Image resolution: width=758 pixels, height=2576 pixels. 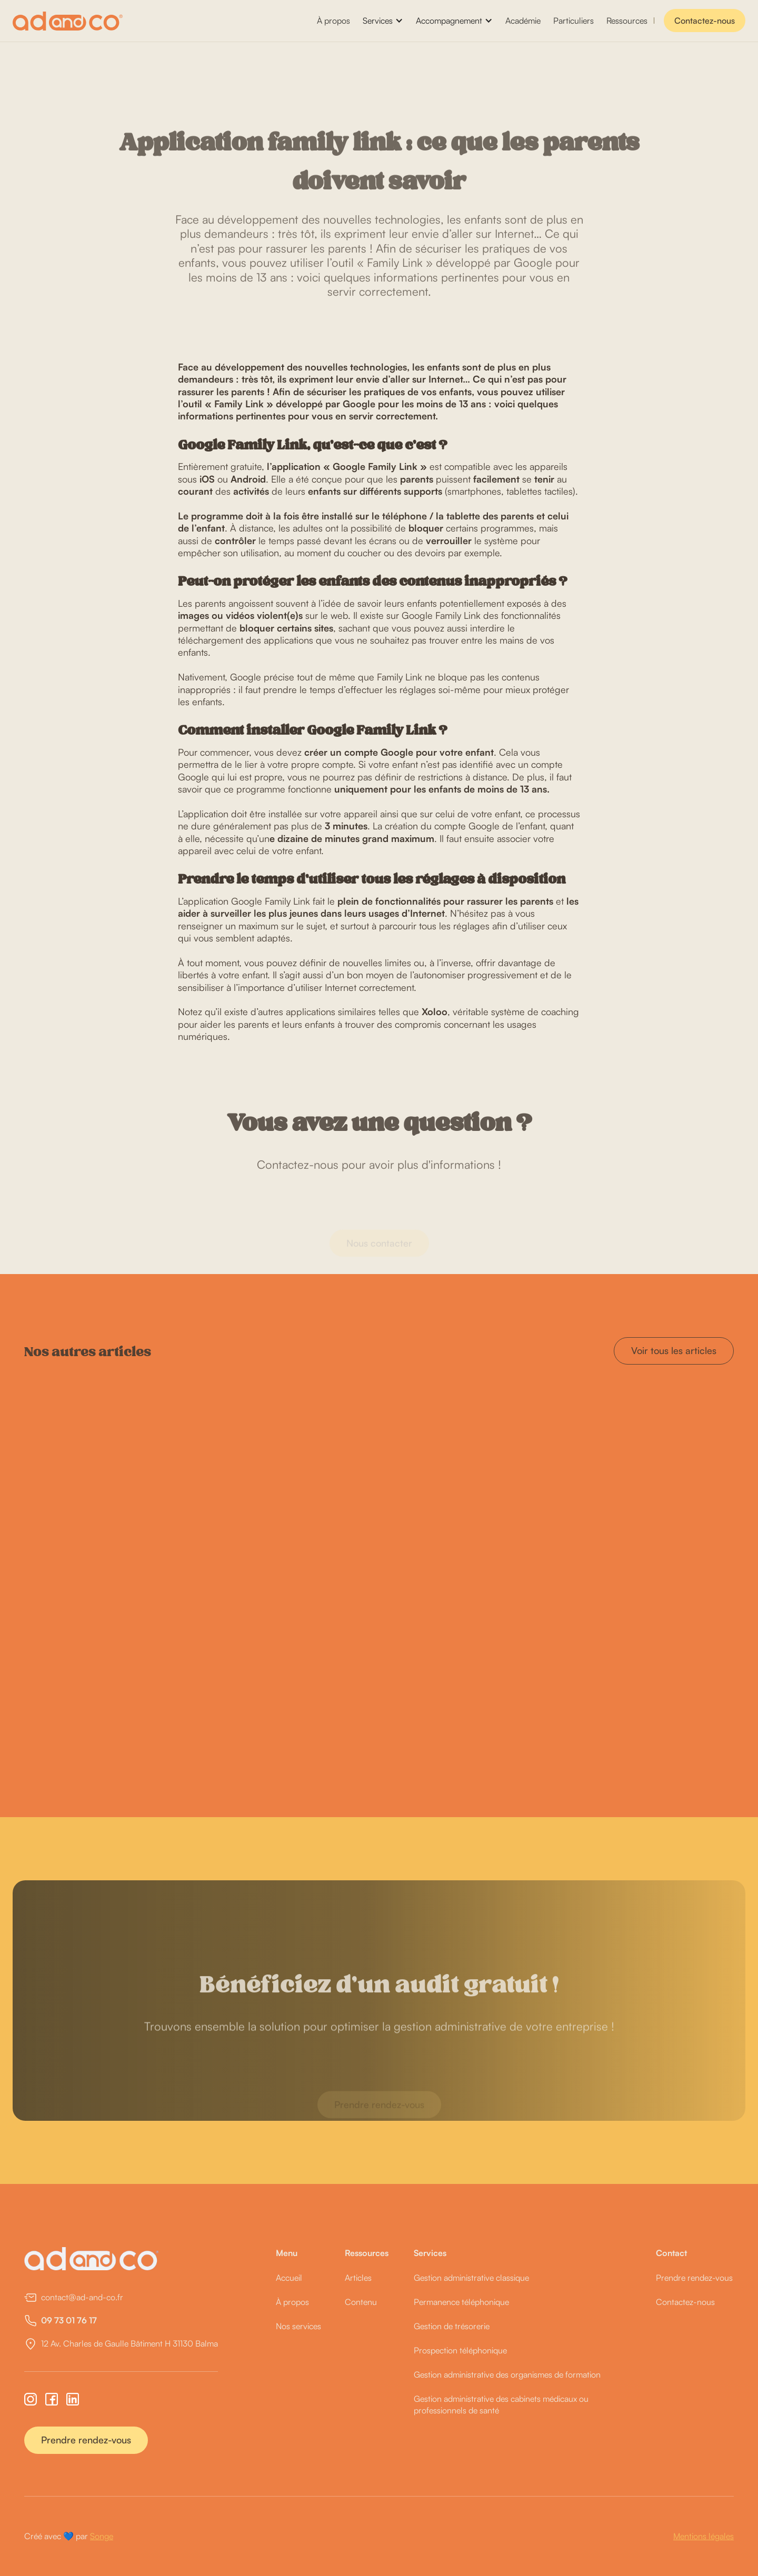 What do you see at coordinates (333, 20) in the screenshot?
I see `À propos` at bounding box center [333, 20].